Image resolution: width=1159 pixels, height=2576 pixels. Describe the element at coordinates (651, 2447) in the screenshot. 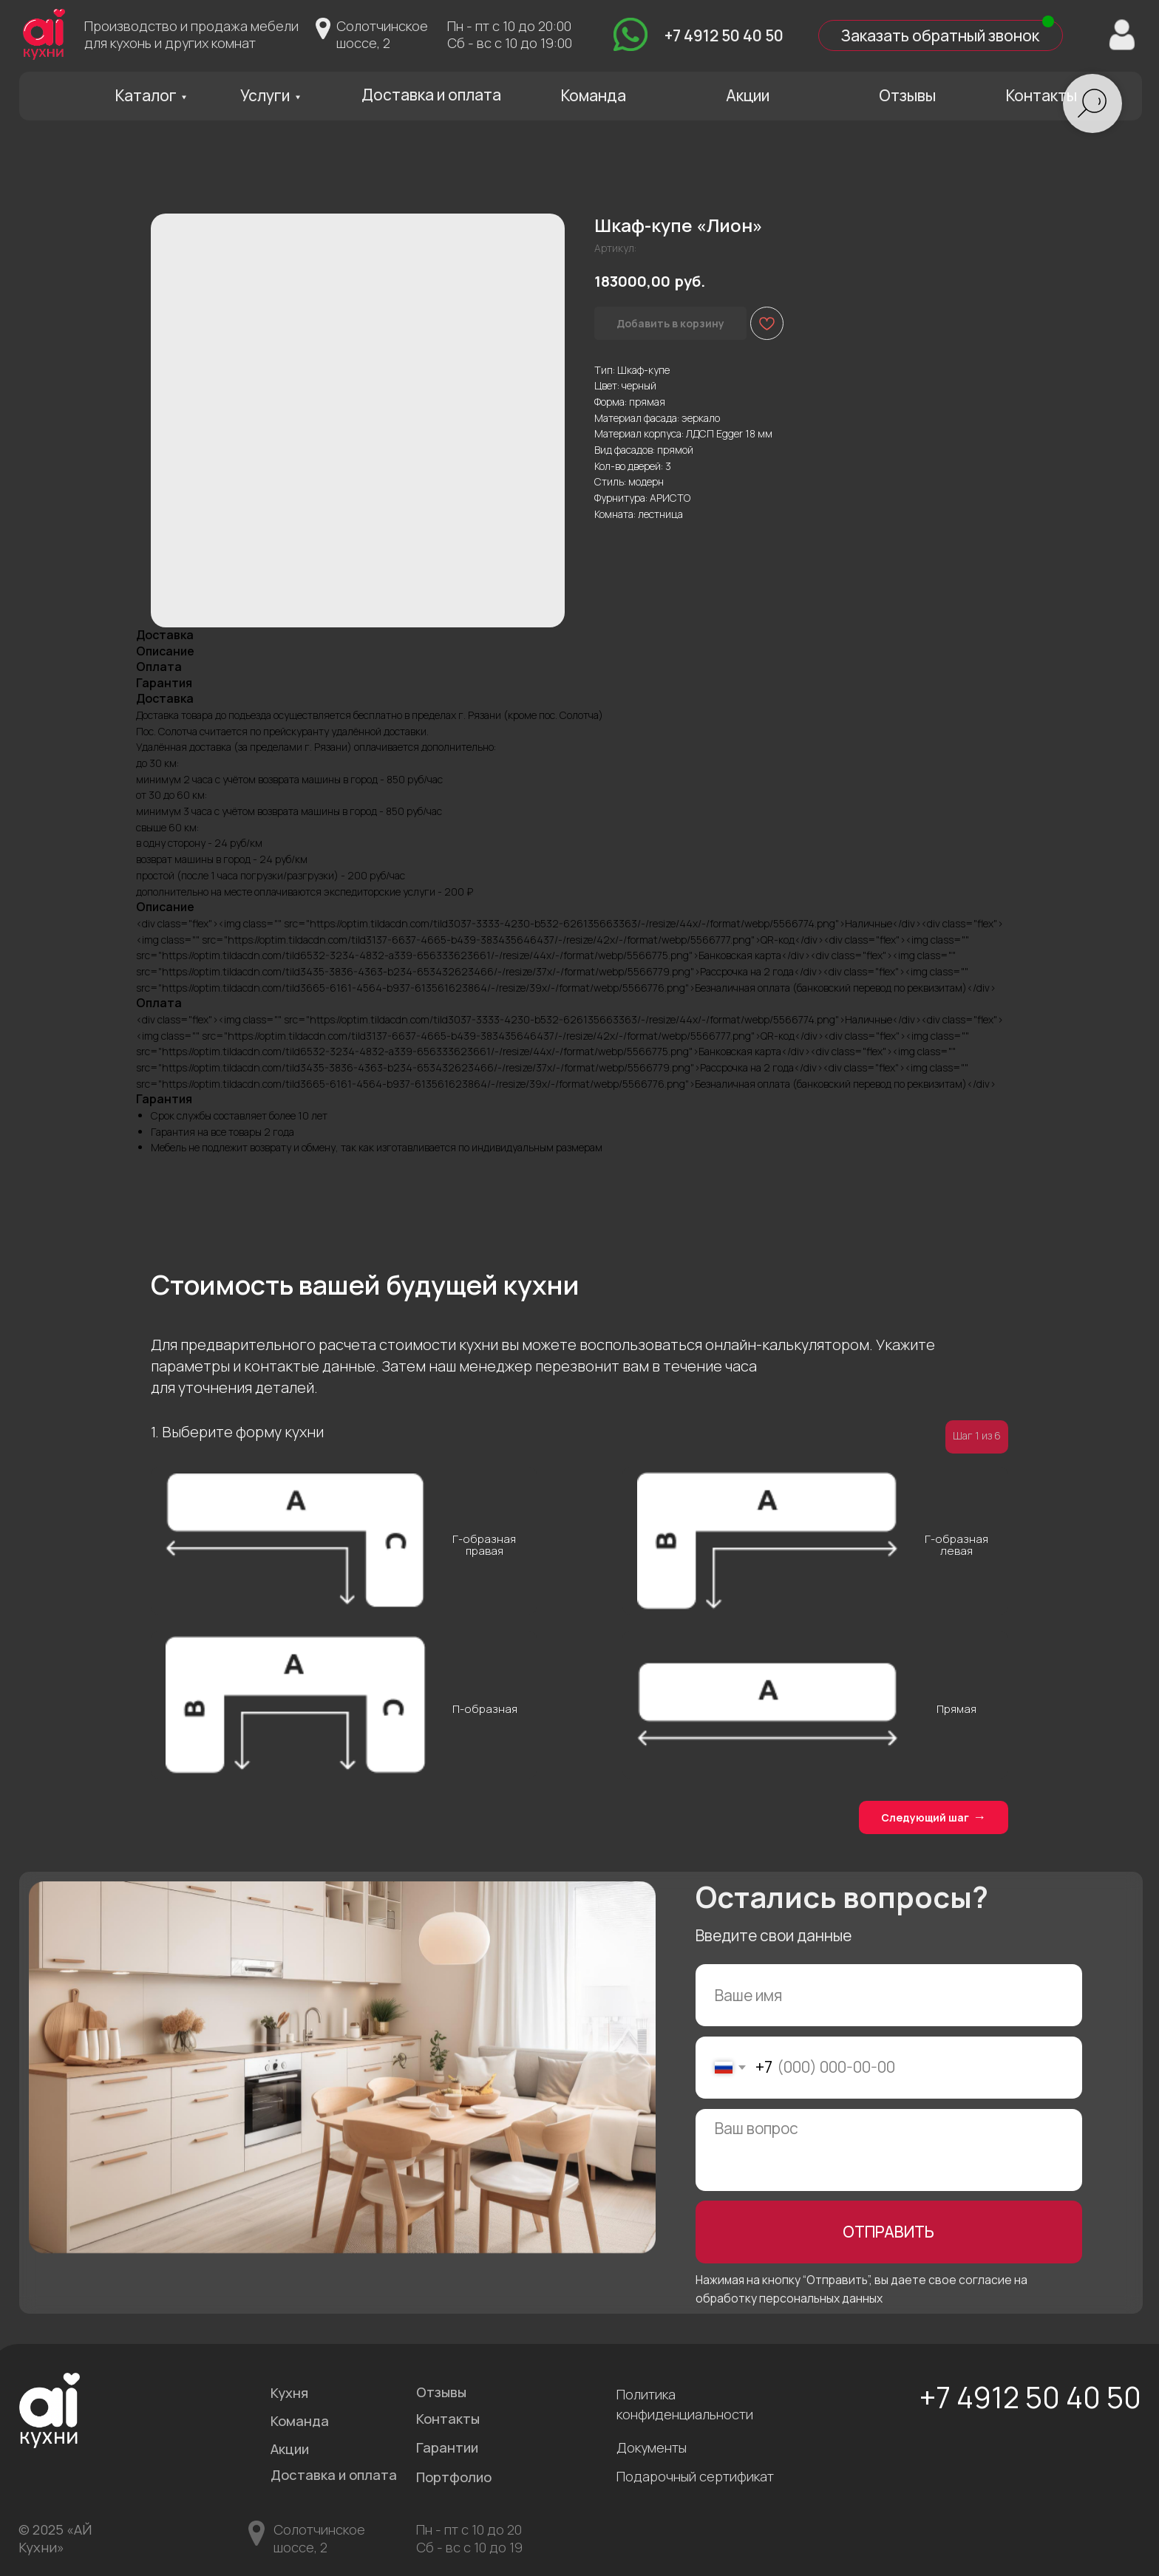

I see `Документы` at that location.